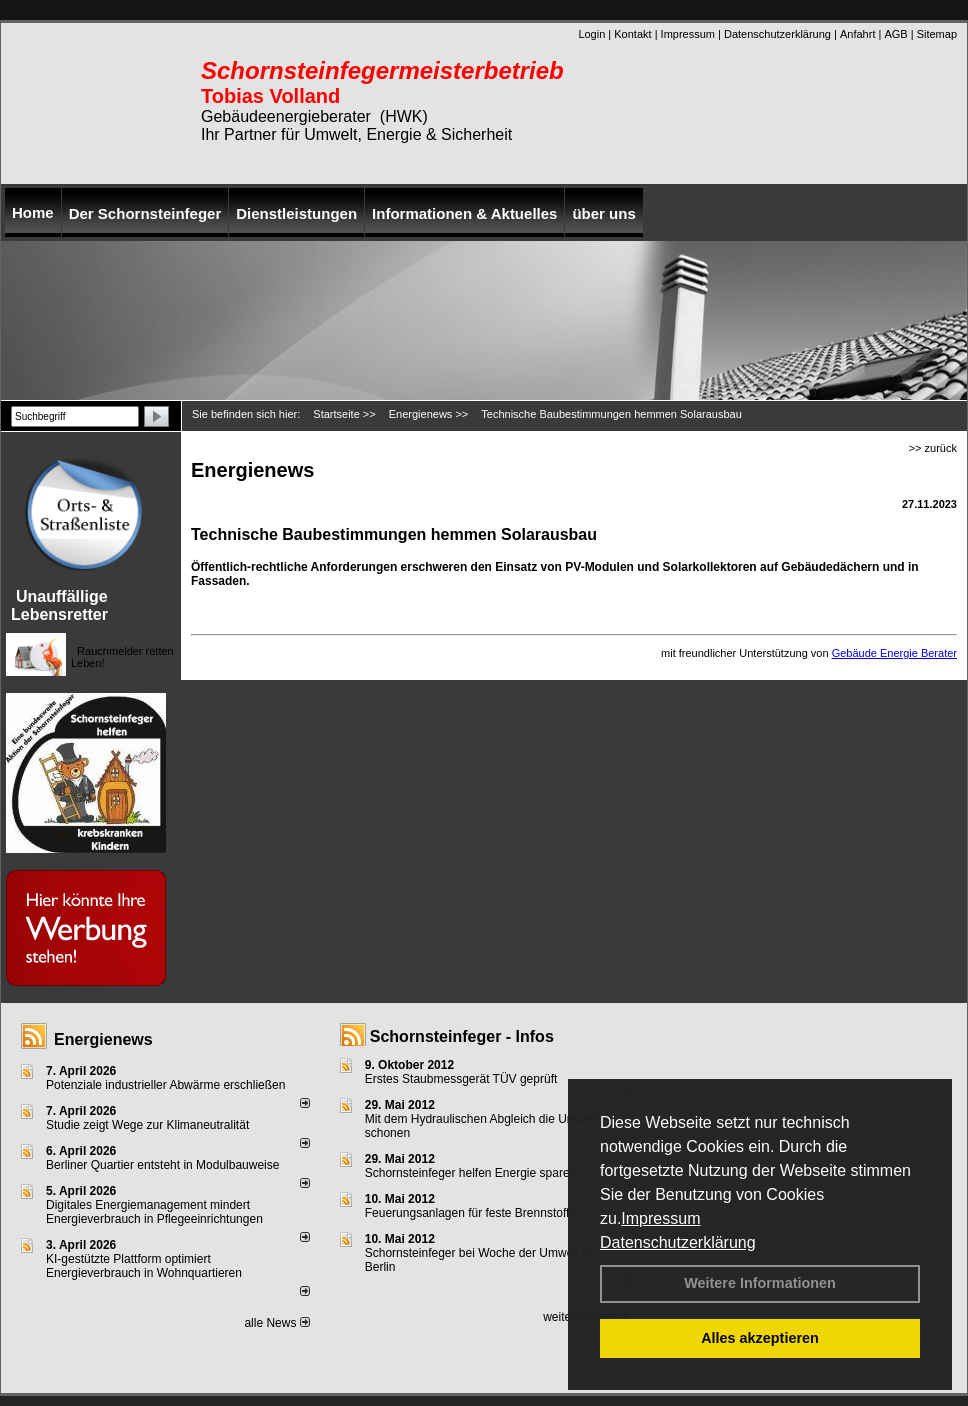 Image resolution: width=968 pixels, height=1406 pixels. Describe the element at coordinates (154, 1212) in the screenshot. I see `Digitales Energiemanagement mindert Energieverbrauch in Pflegeeinrichtungen` at that location.